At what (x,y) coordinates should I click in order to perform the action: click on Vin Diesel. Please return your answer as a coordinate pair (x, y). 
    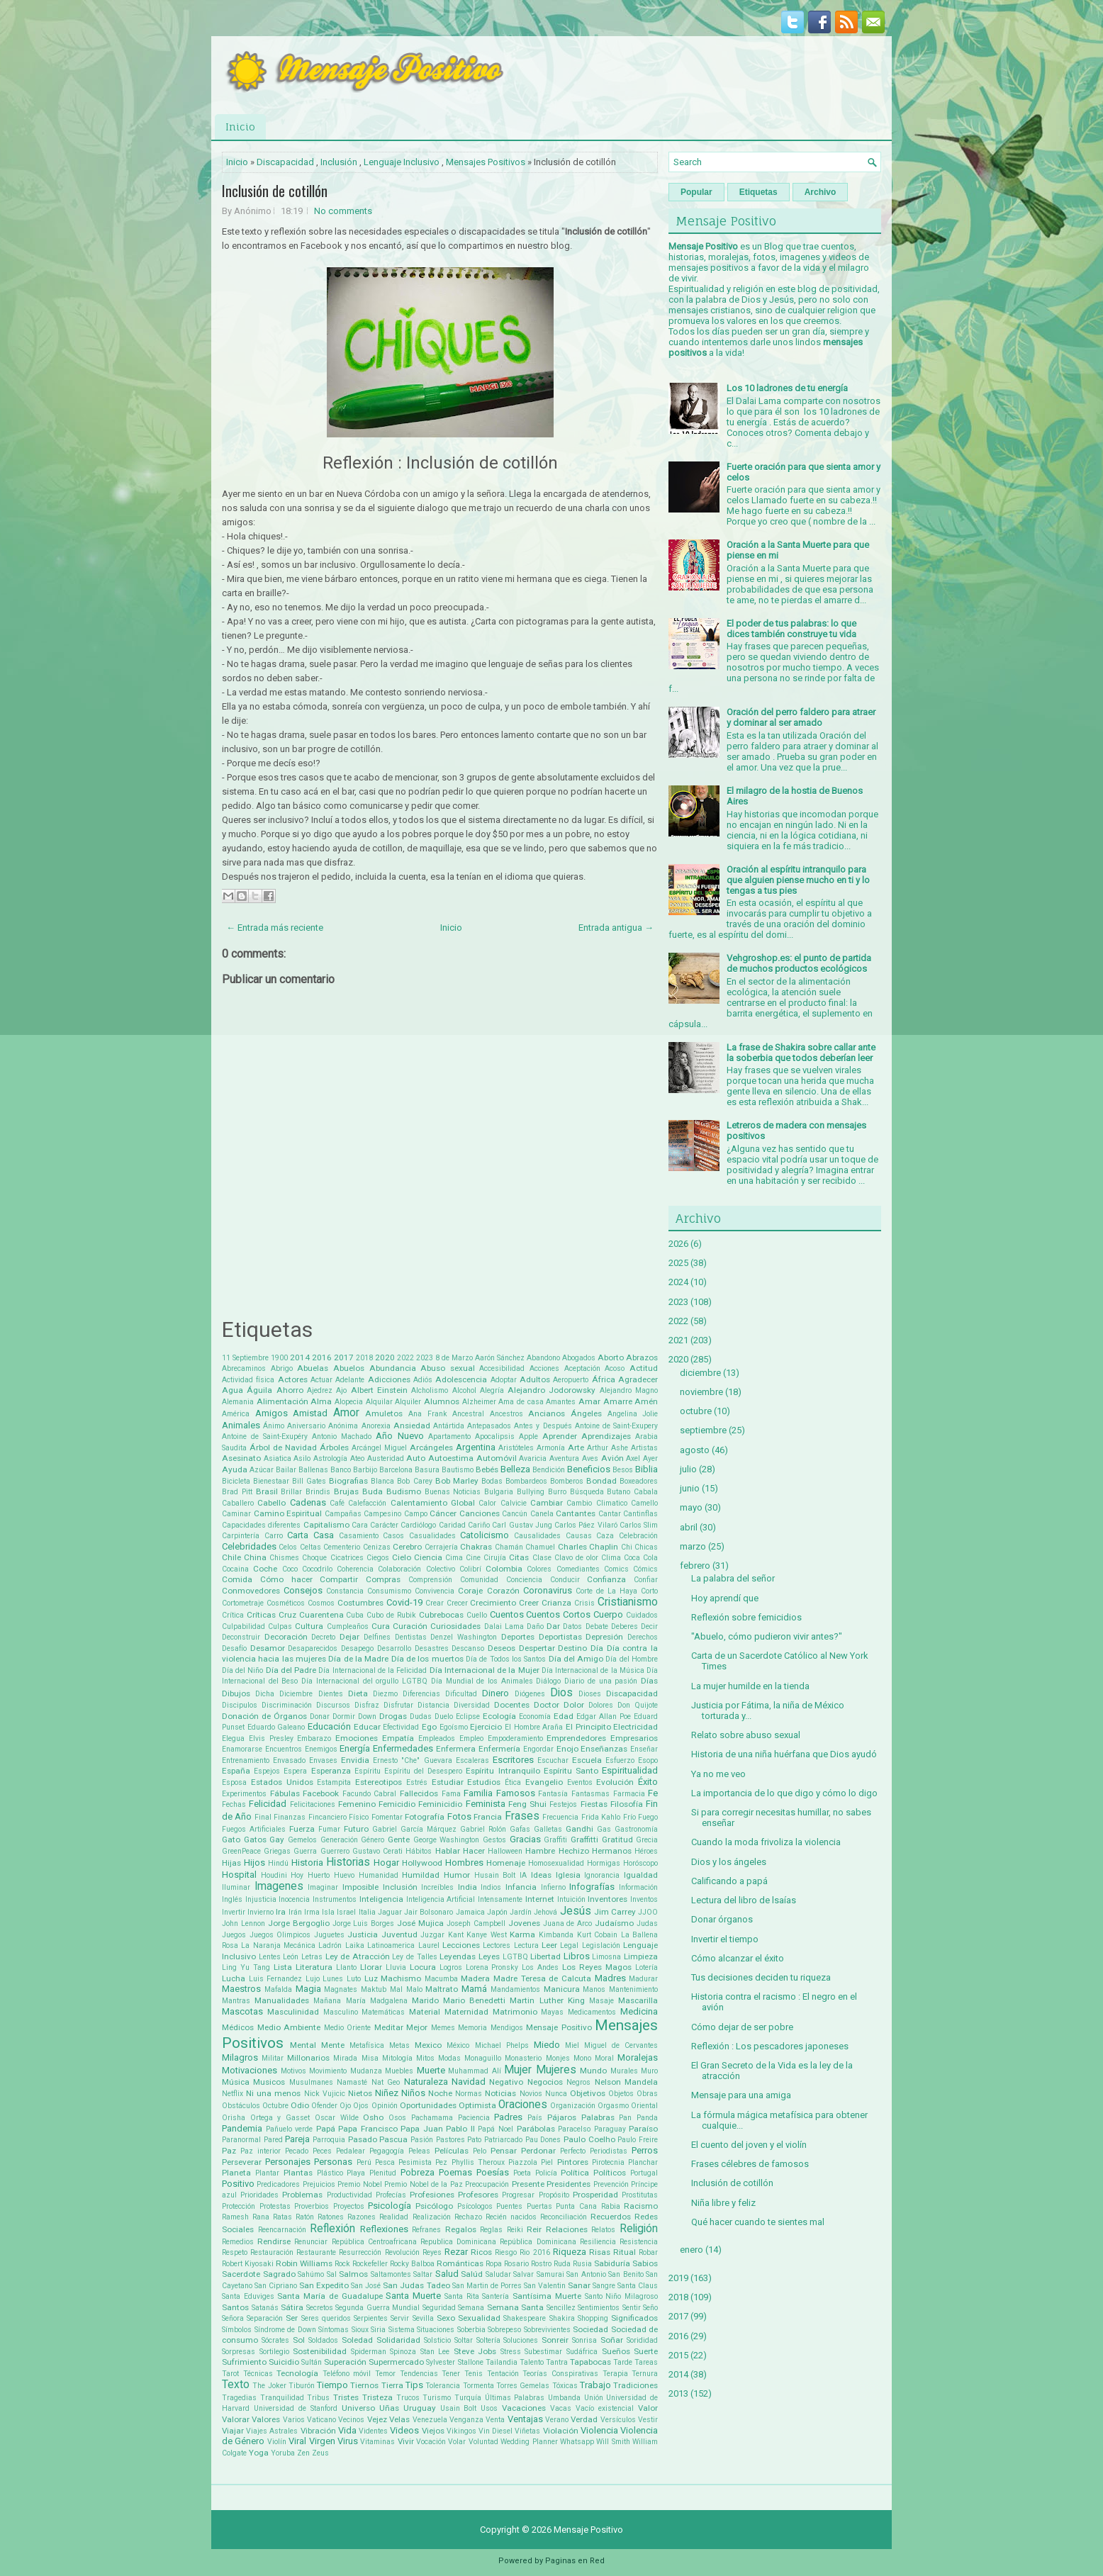
    Looking at the image, I should click on (495, 2431).